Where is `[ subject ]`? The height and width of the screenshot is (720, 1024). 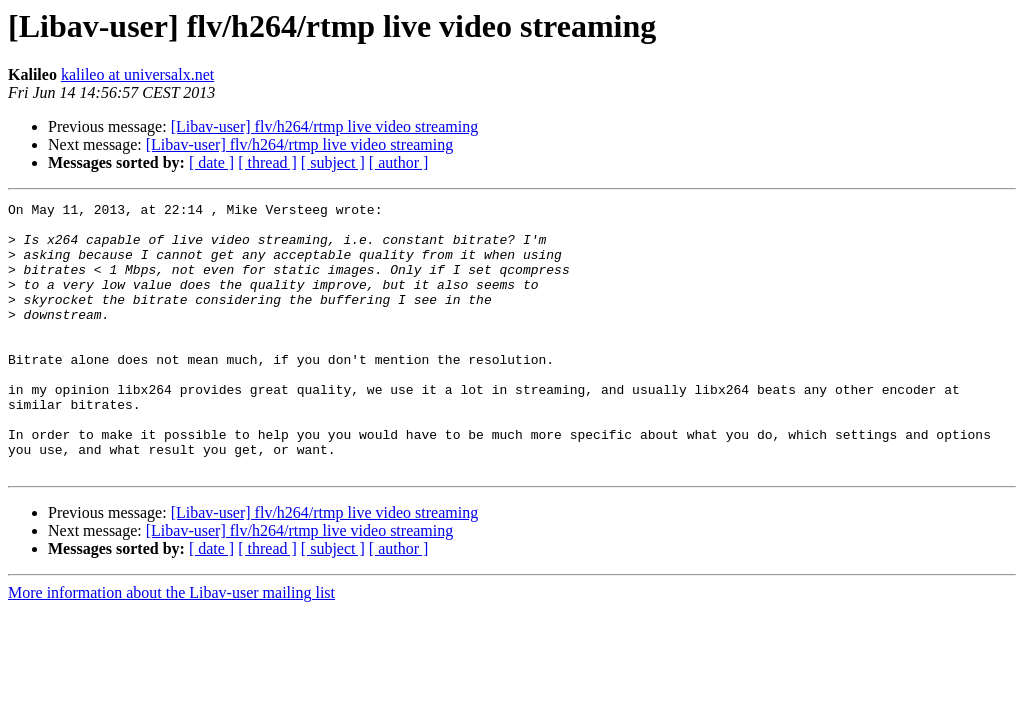
[ subject ] is located at coordinates (333, 162).